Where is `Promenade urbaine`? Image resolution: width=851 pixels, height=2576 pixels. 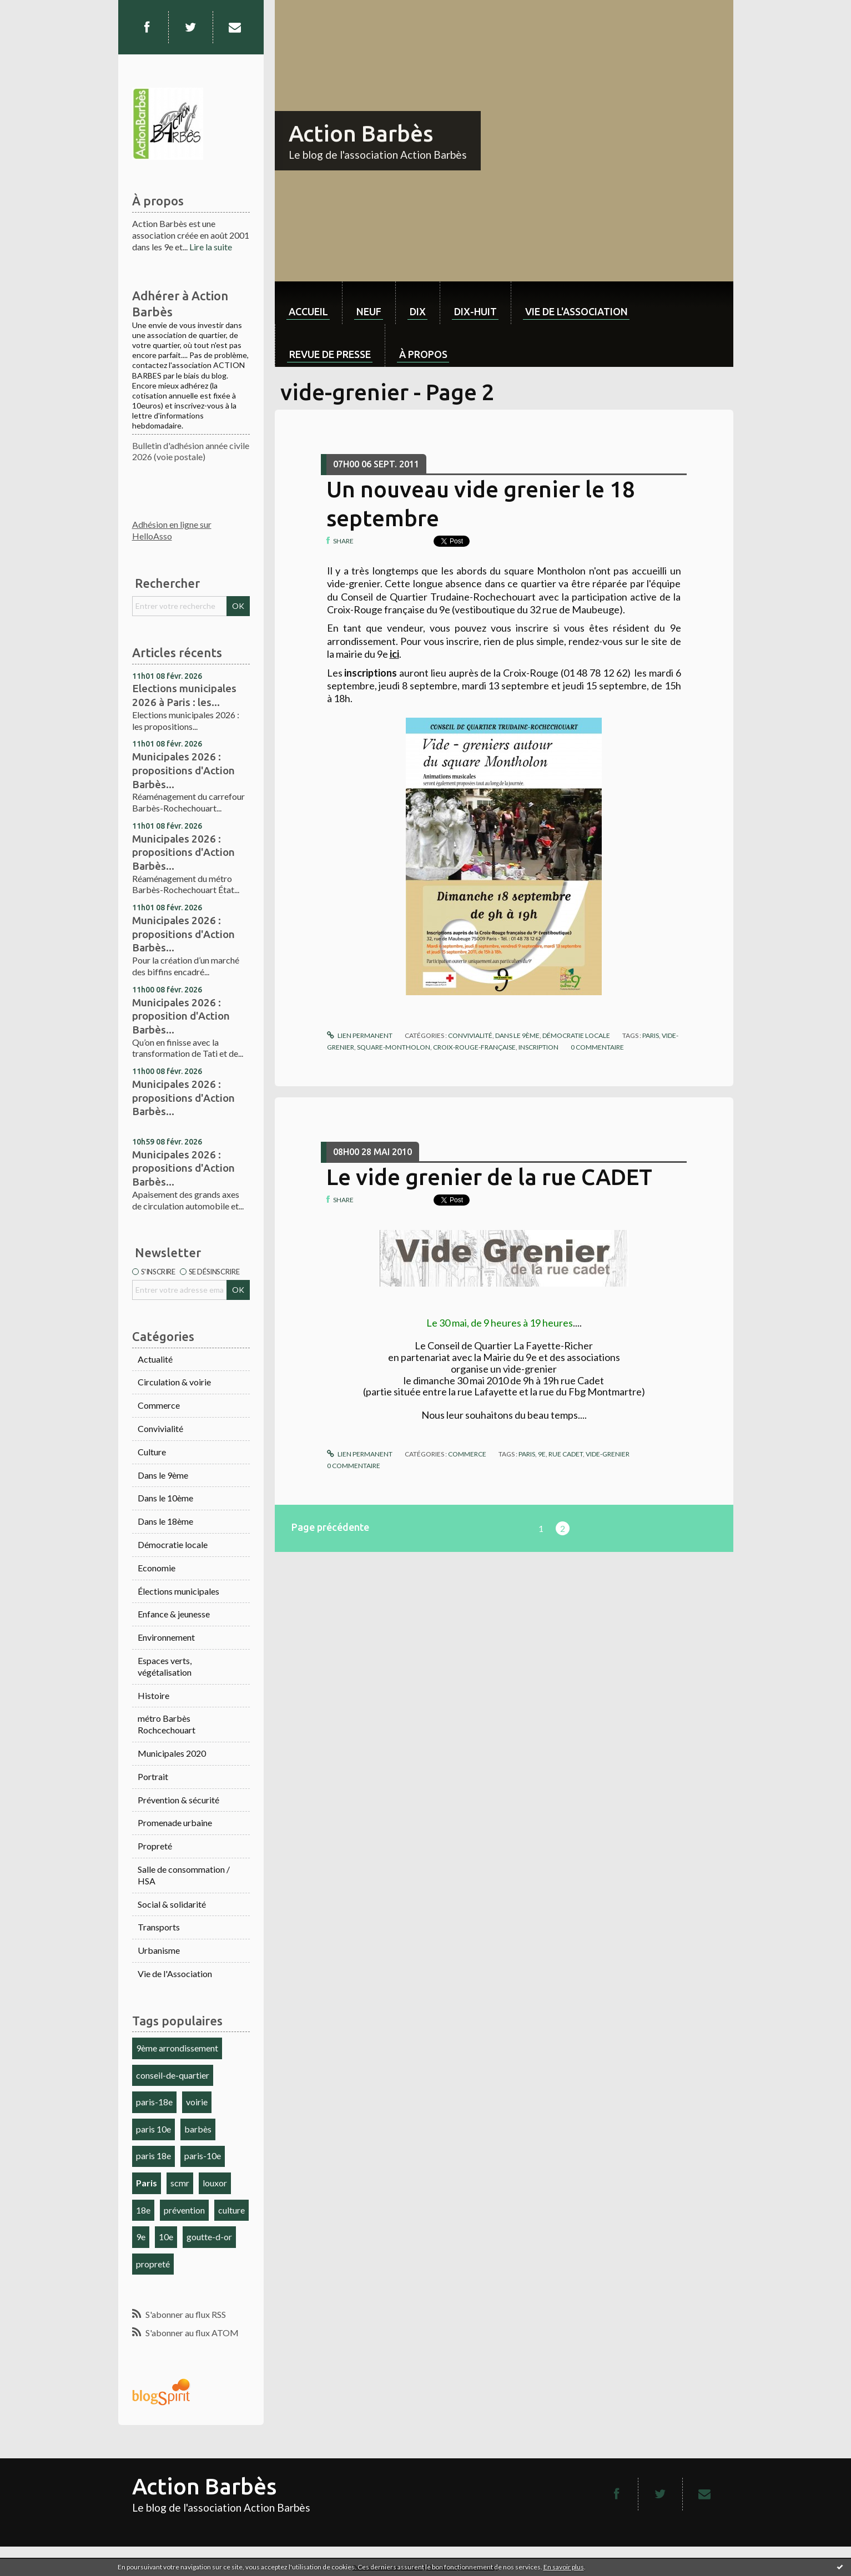 Promenade urbaine is located at coordinates (175, 1822).